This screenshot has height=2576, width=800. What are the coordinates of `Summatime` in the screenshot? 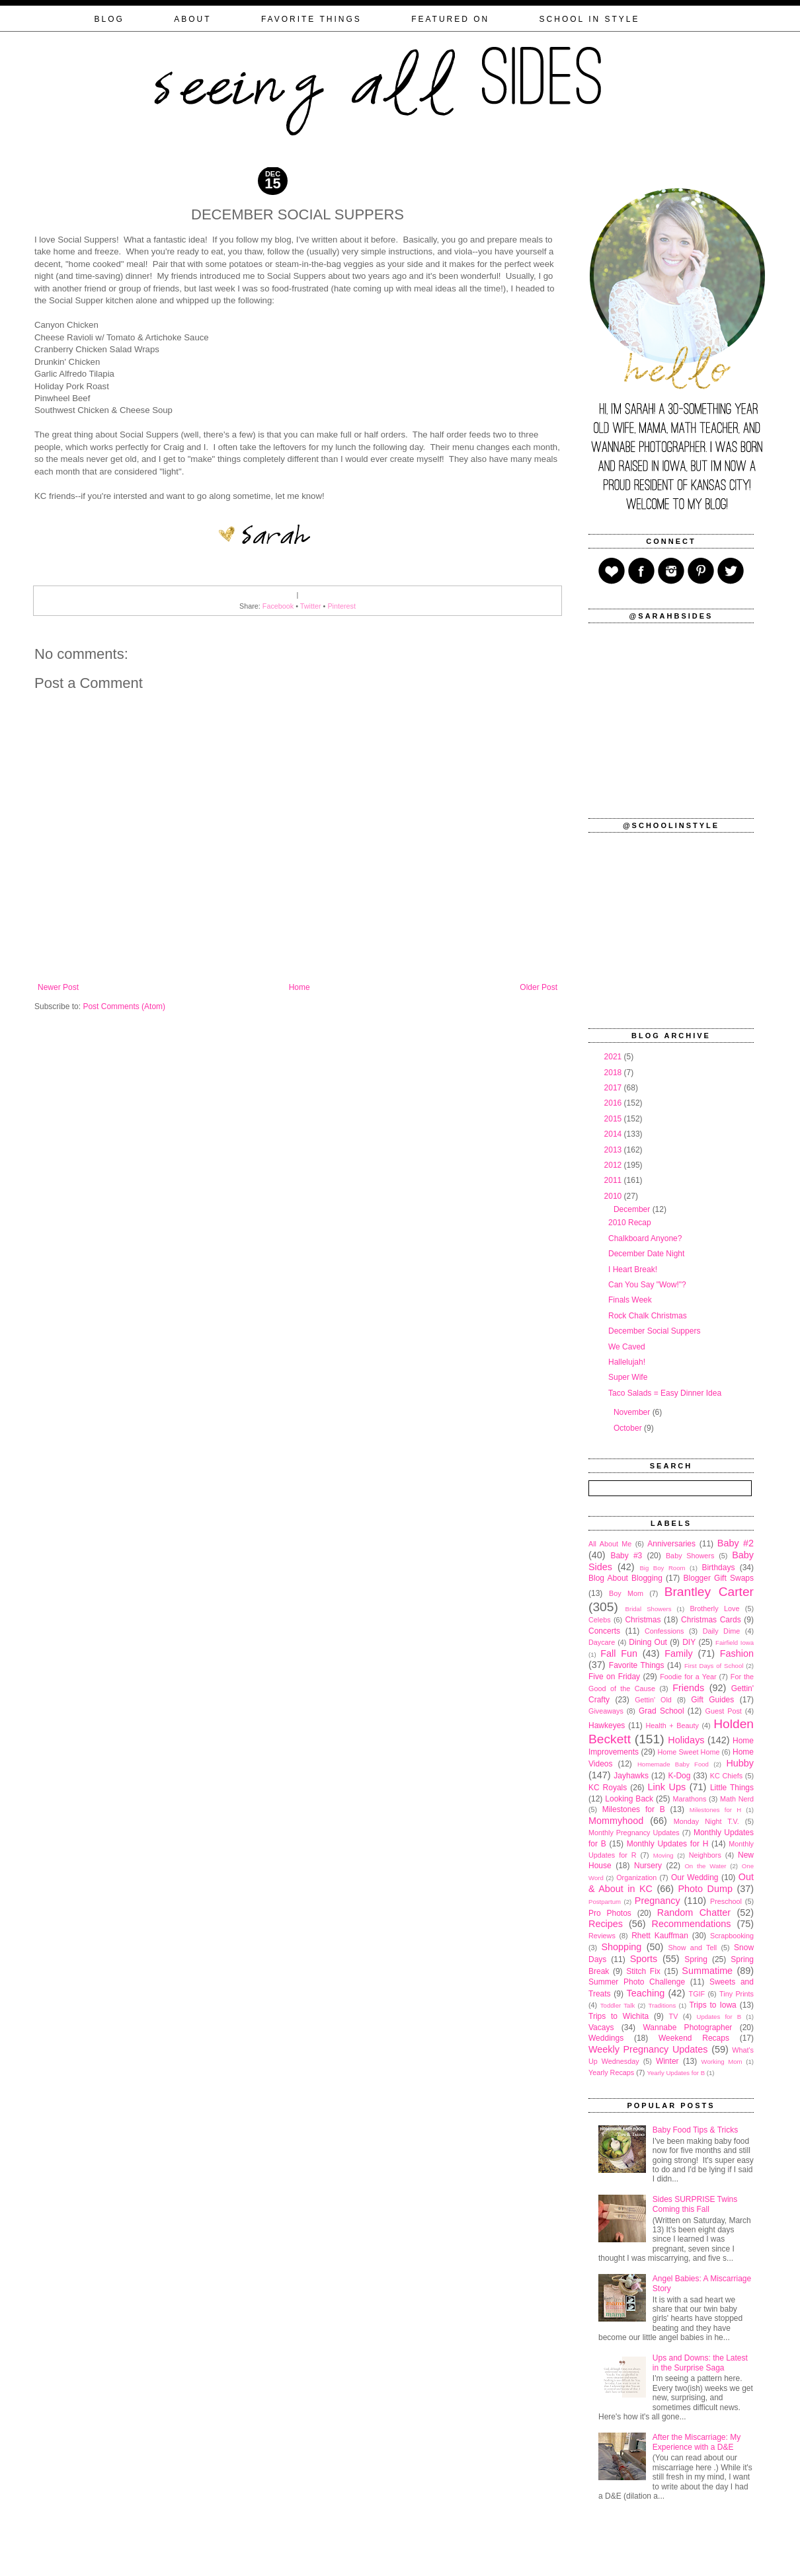 It's located at (707, 1970).